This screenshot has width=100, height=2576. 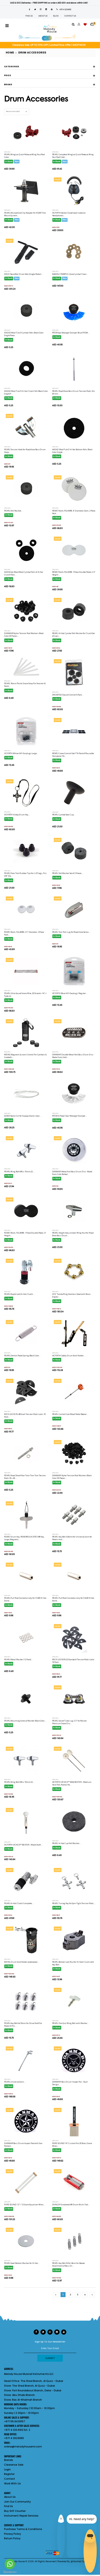 What do you see at coordinates (19, 1782) in the screenshot?
I see `PEARL Wing Bolt M6 x 10mm (2)...` at bounding box center [19, 1782].